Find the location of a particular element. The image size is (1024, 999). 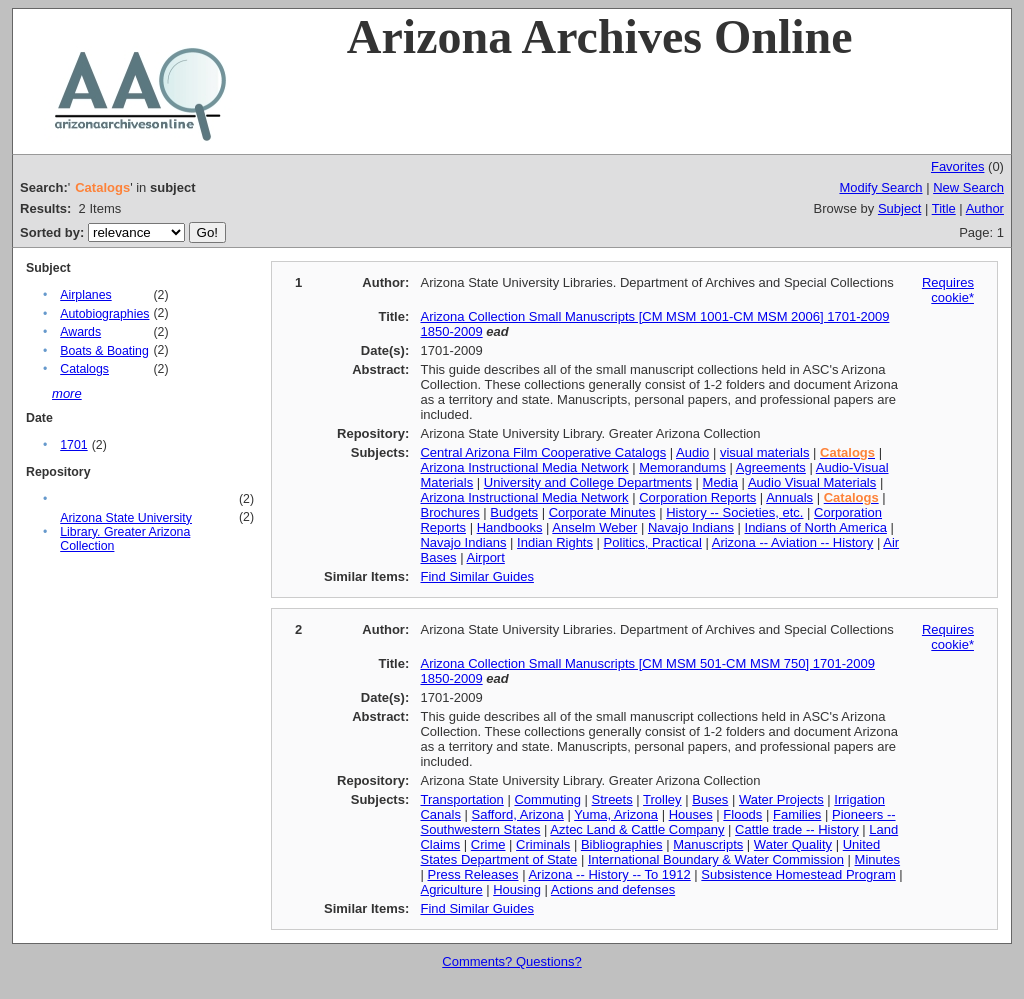

Press Releases is located at coordinates (472, 874).